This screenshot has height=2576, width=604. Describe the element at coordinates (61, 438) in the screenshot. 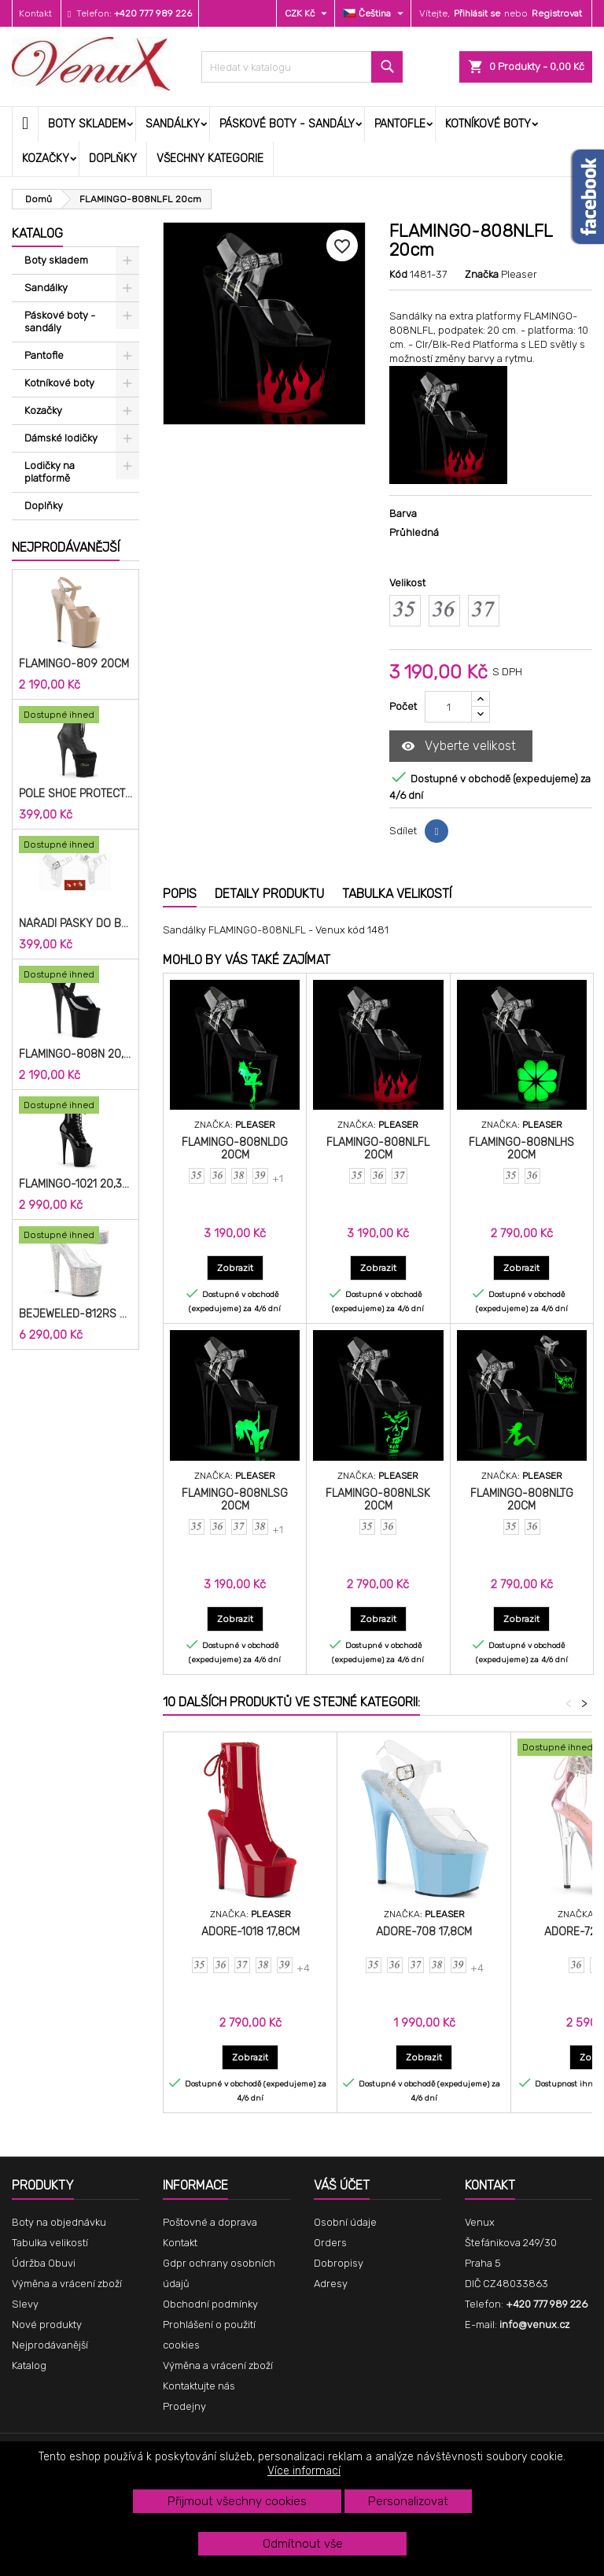

I see `Dámské lodičky` at that location.